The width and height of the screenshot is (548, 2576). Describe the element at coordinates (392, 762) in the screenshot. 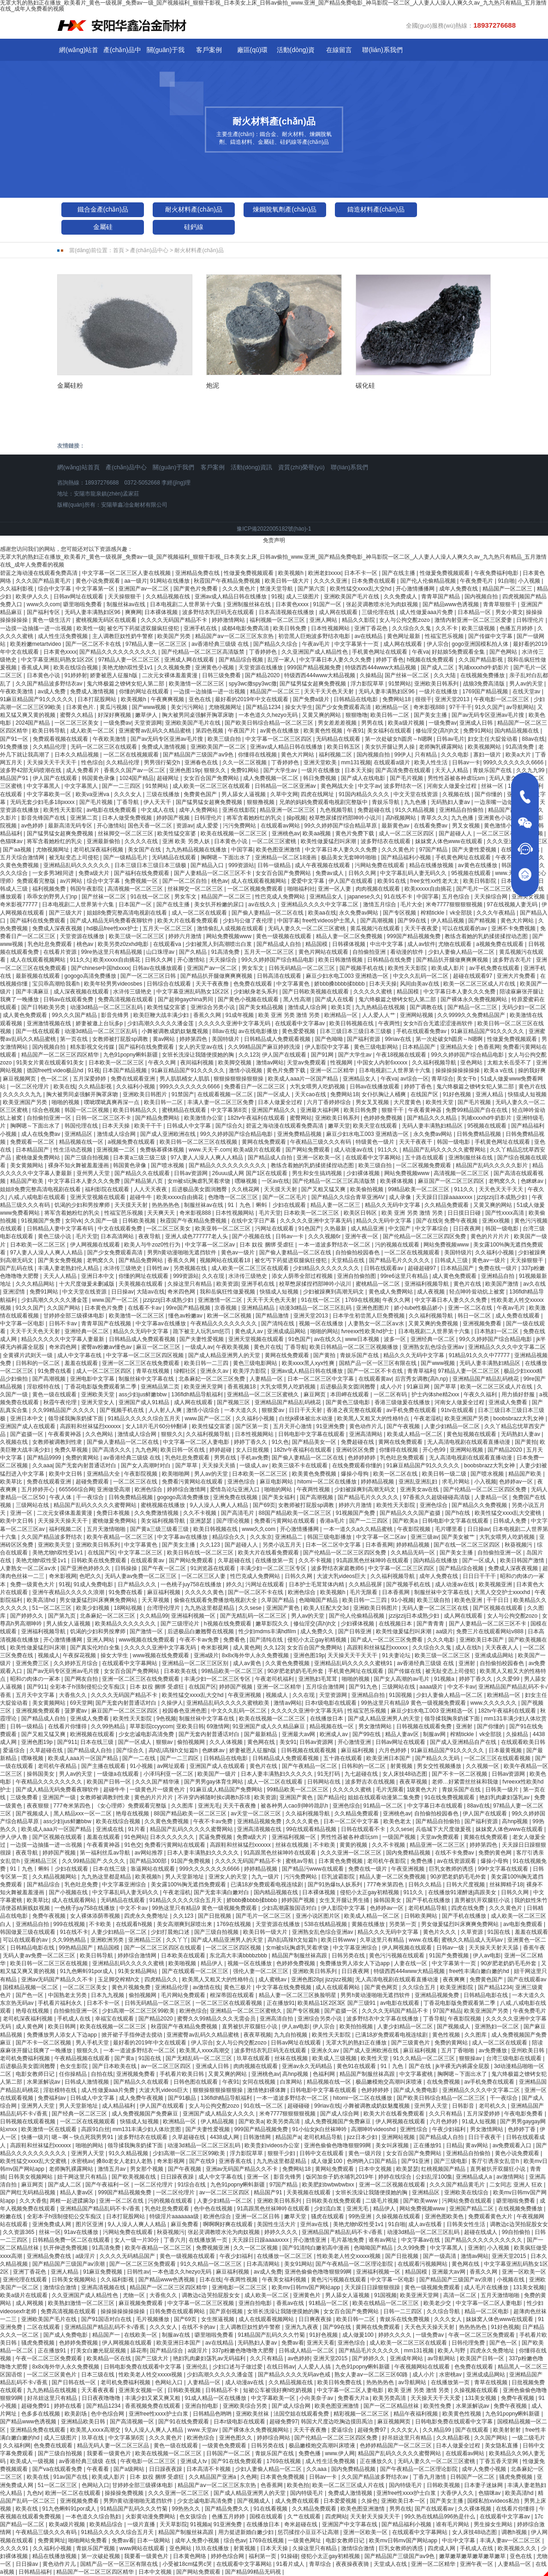

I see `在线观看a级片` at that location.